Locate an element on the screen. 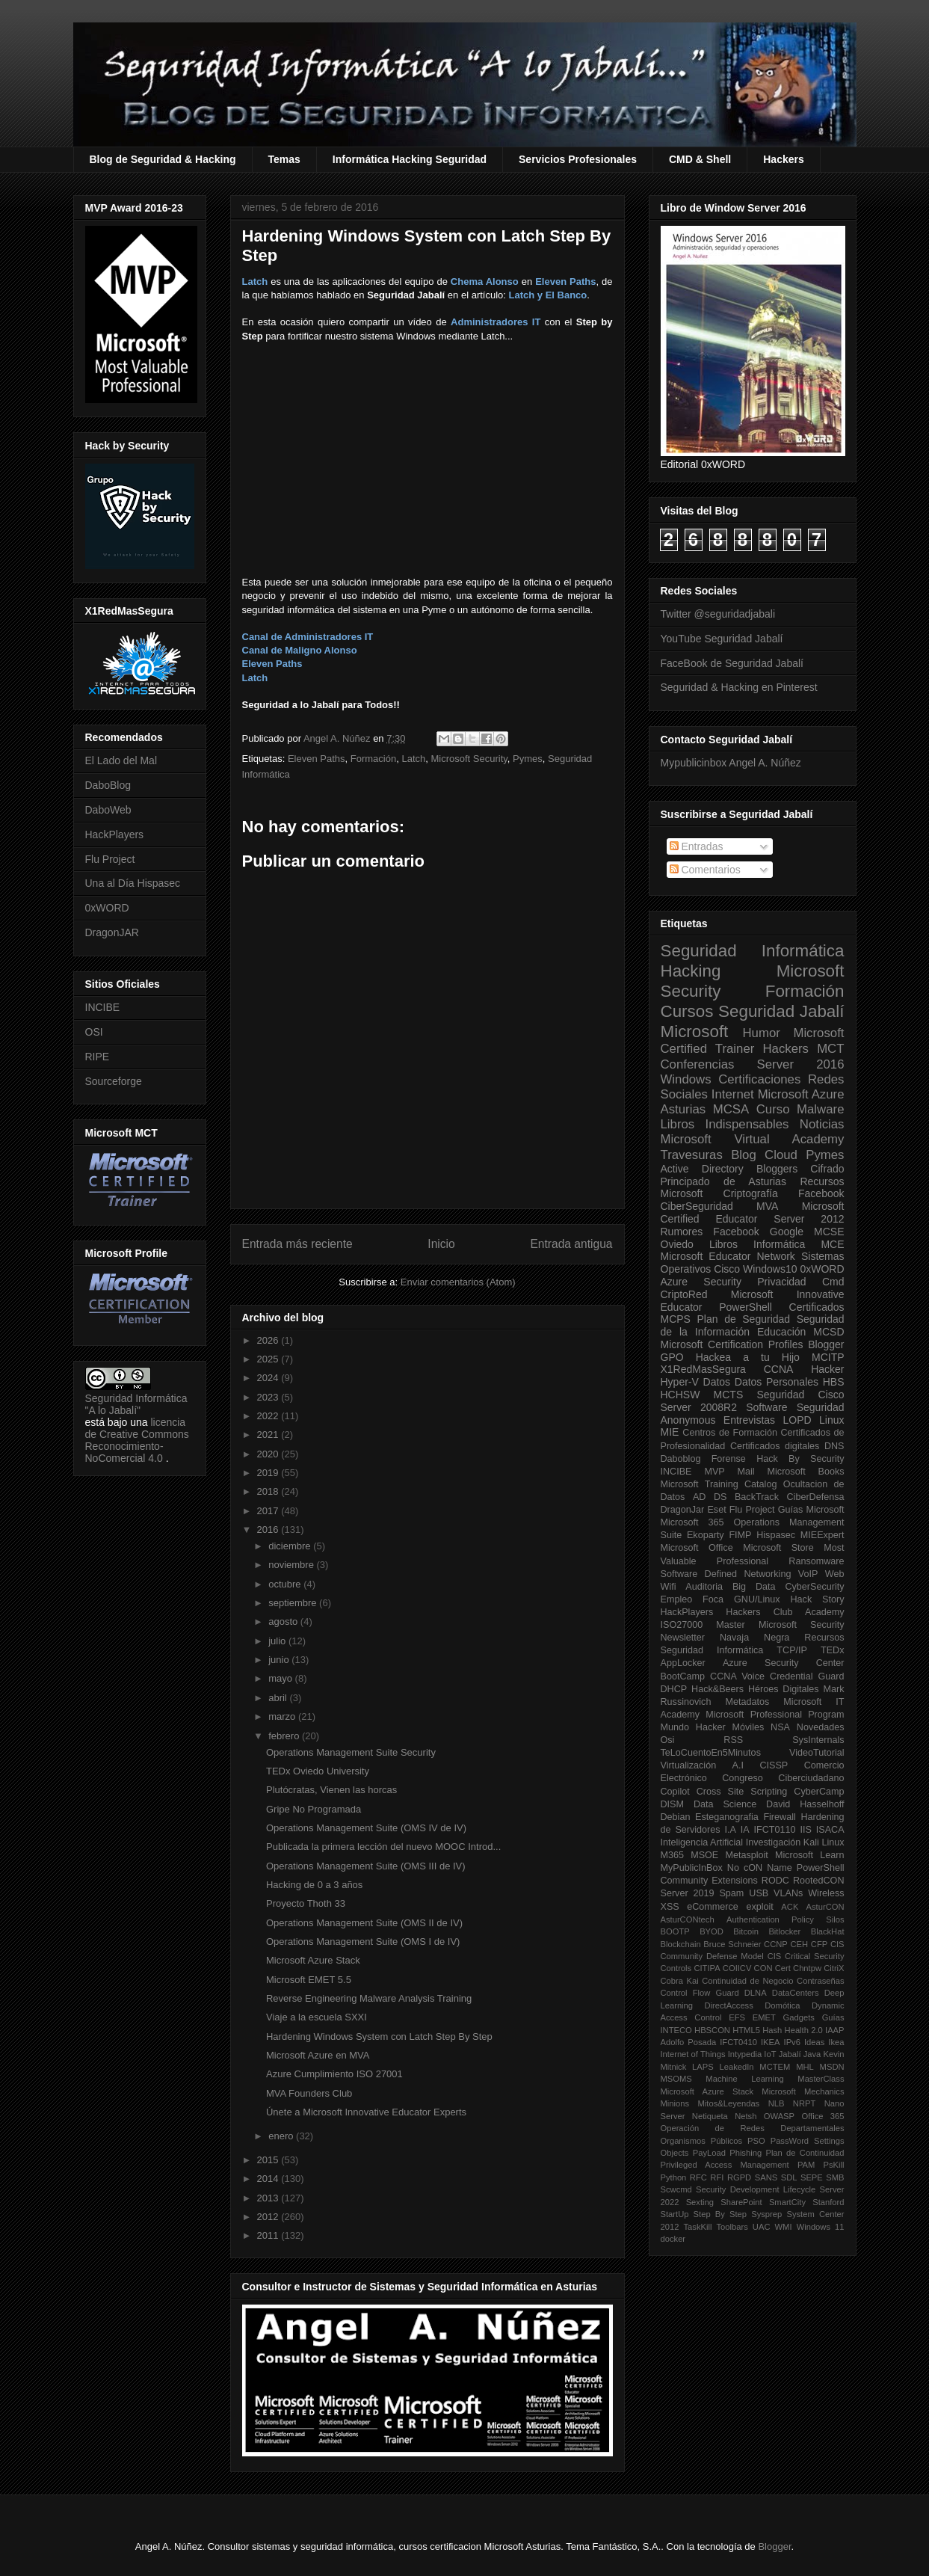  Software Defined Networking is located at coordinates (726, 1574).